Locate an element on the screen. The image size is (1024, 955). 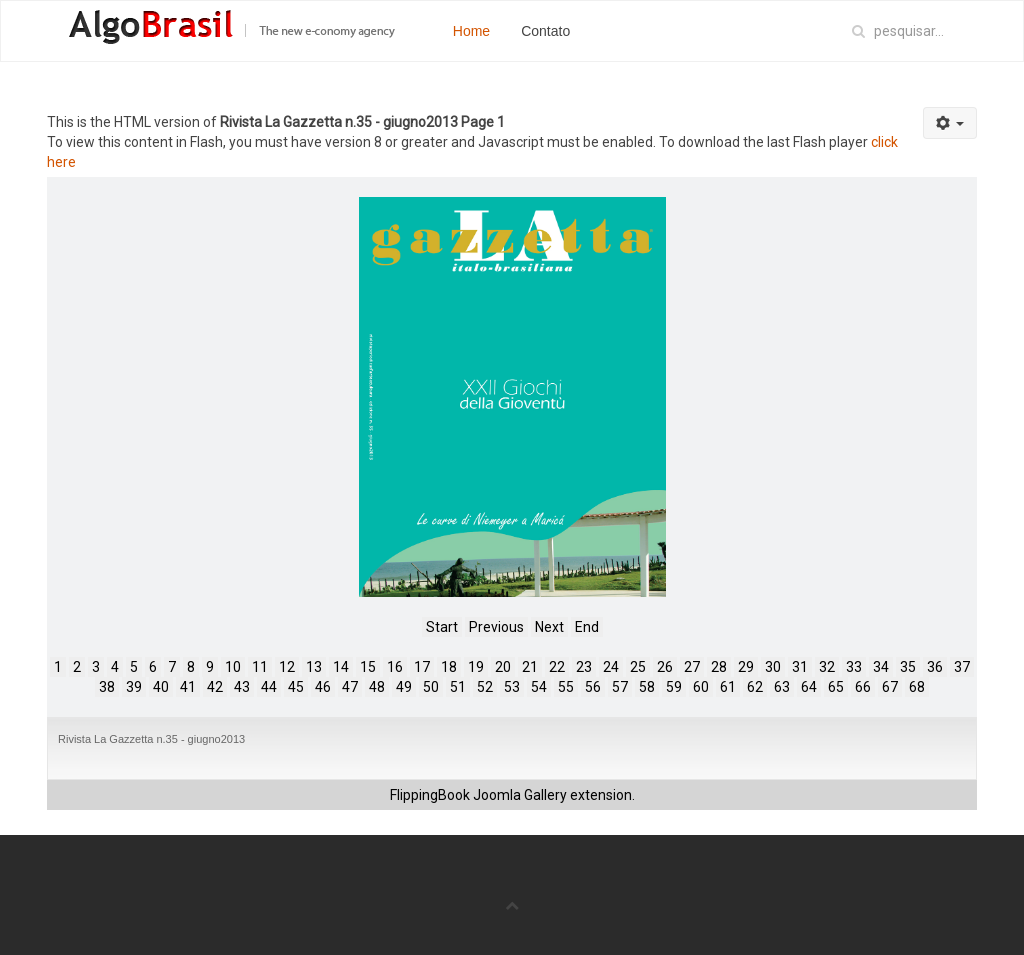
25 is located at coordinates (638, 667).